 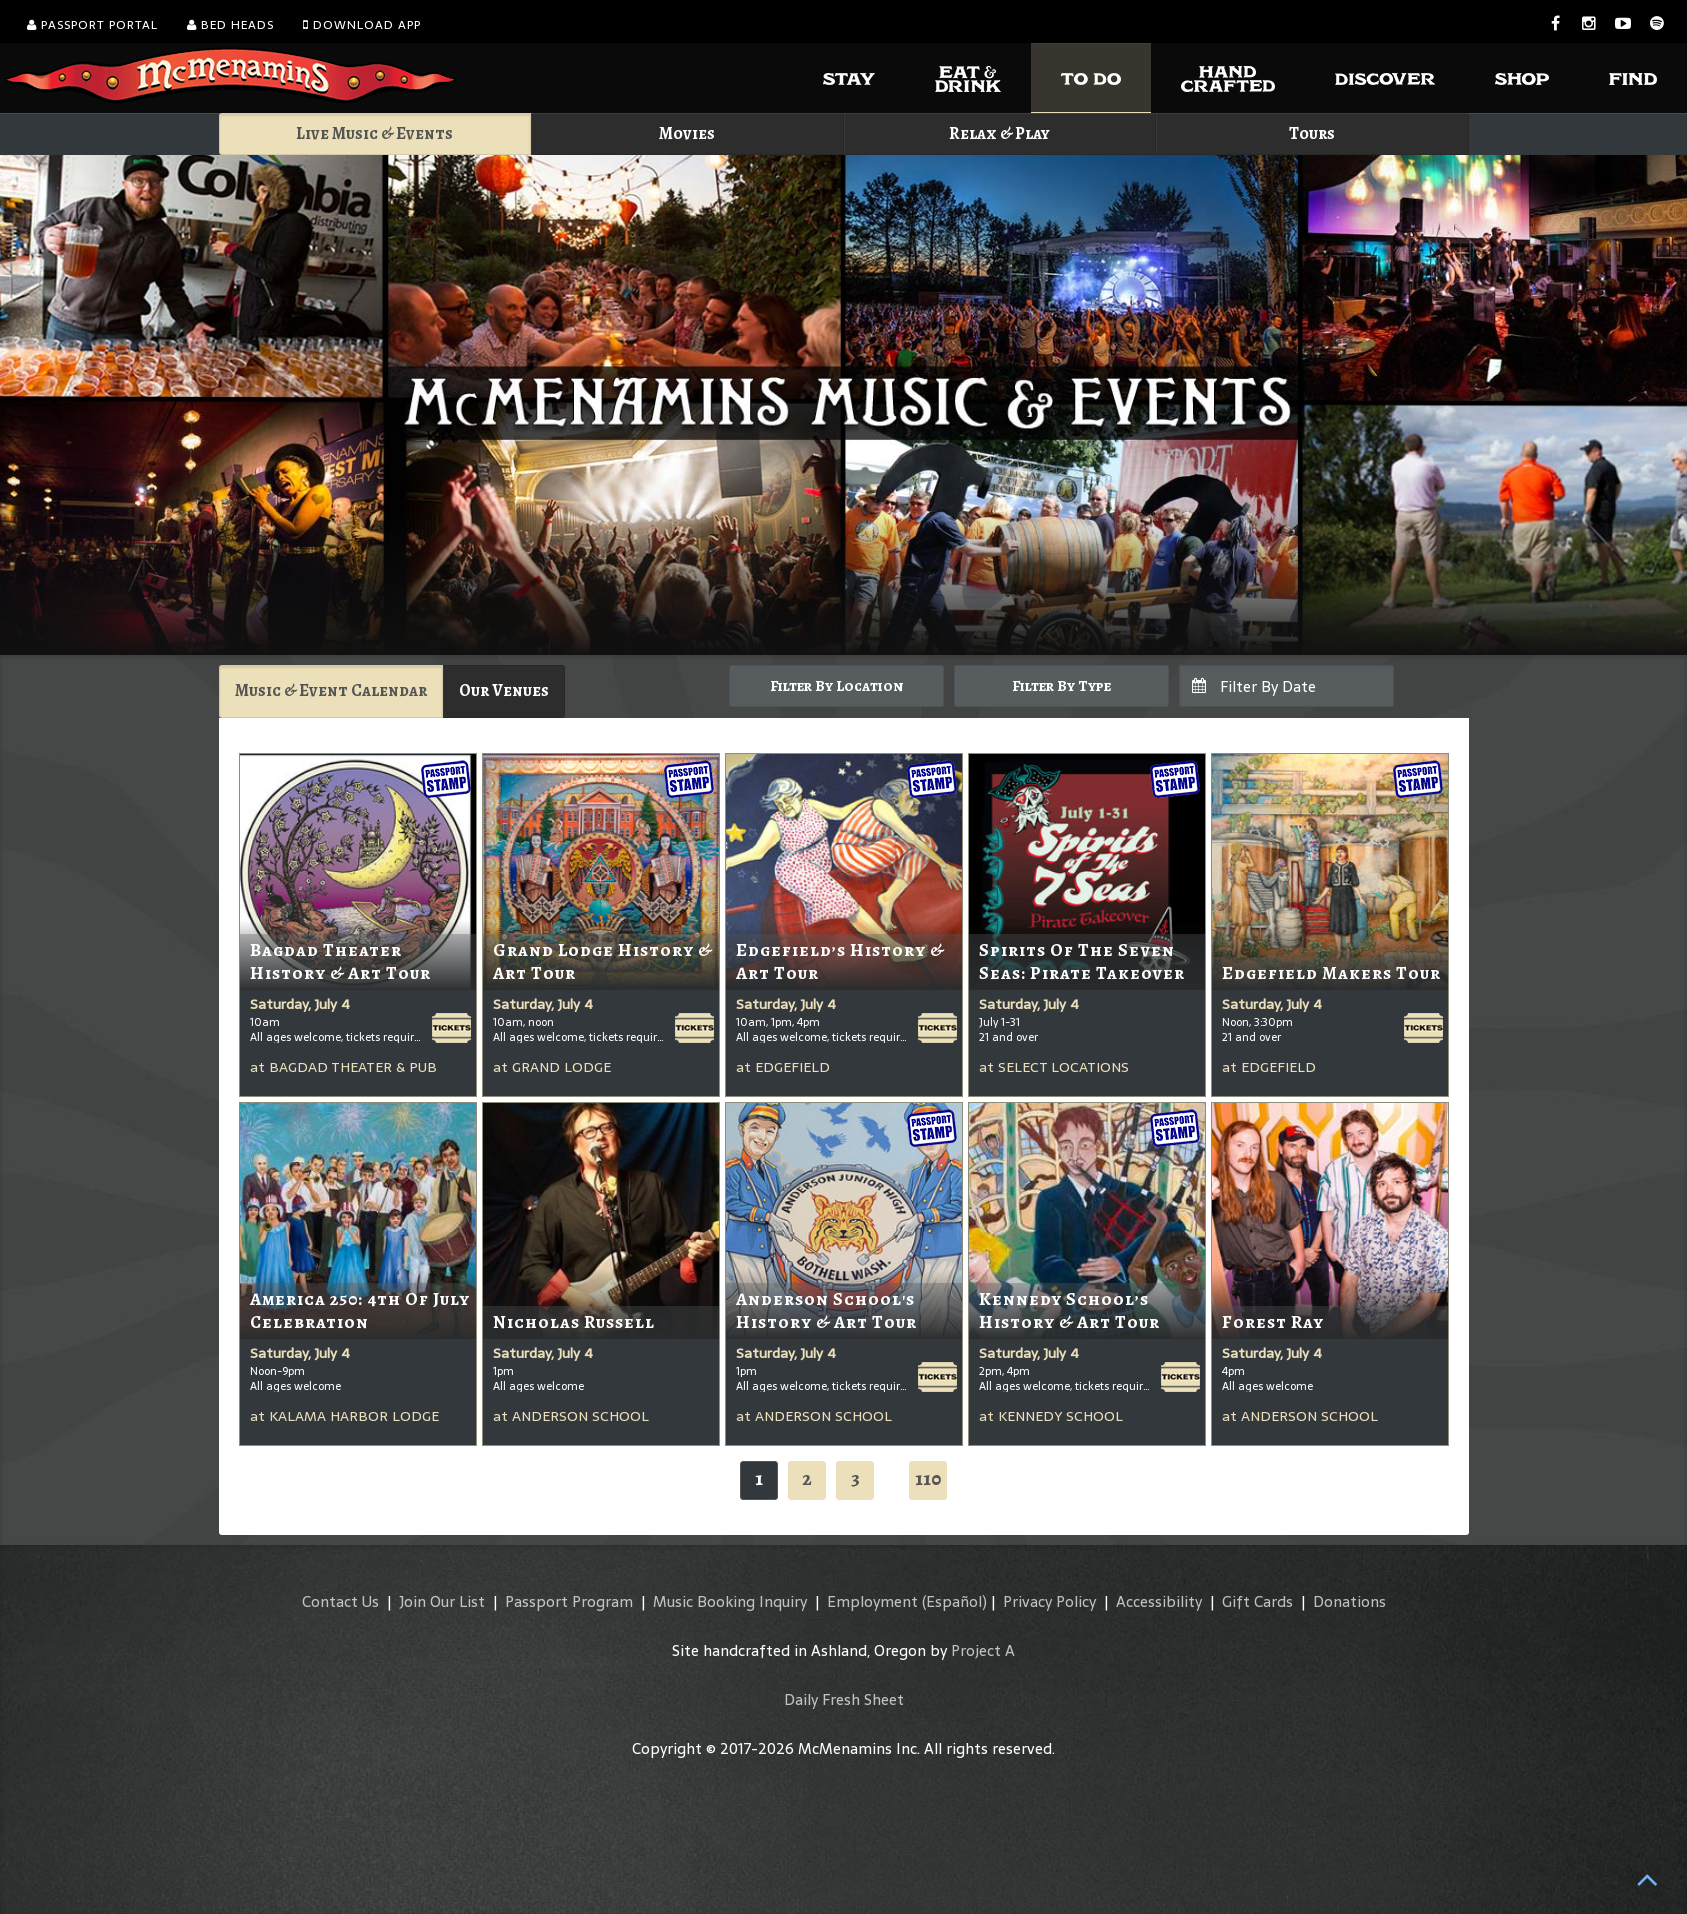 I want to click on Privacy Policy, so click(x=1049, y=1601).